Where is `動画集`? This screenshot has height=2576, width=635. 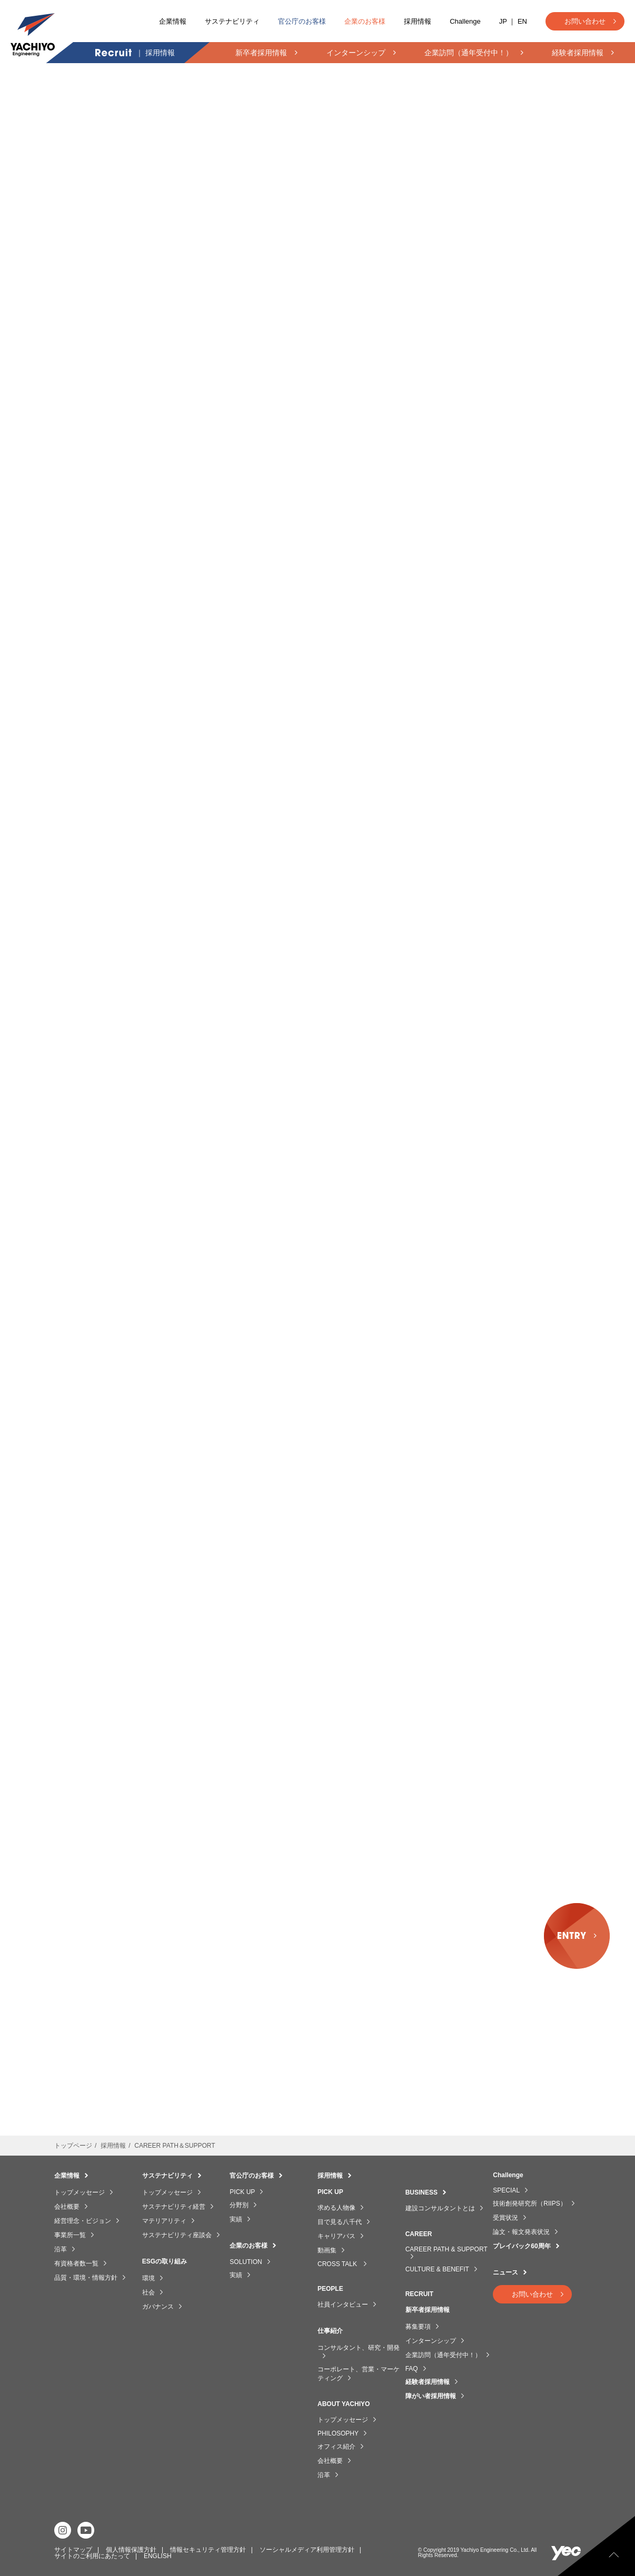 動画集 is located at coordinates (327, 2250).